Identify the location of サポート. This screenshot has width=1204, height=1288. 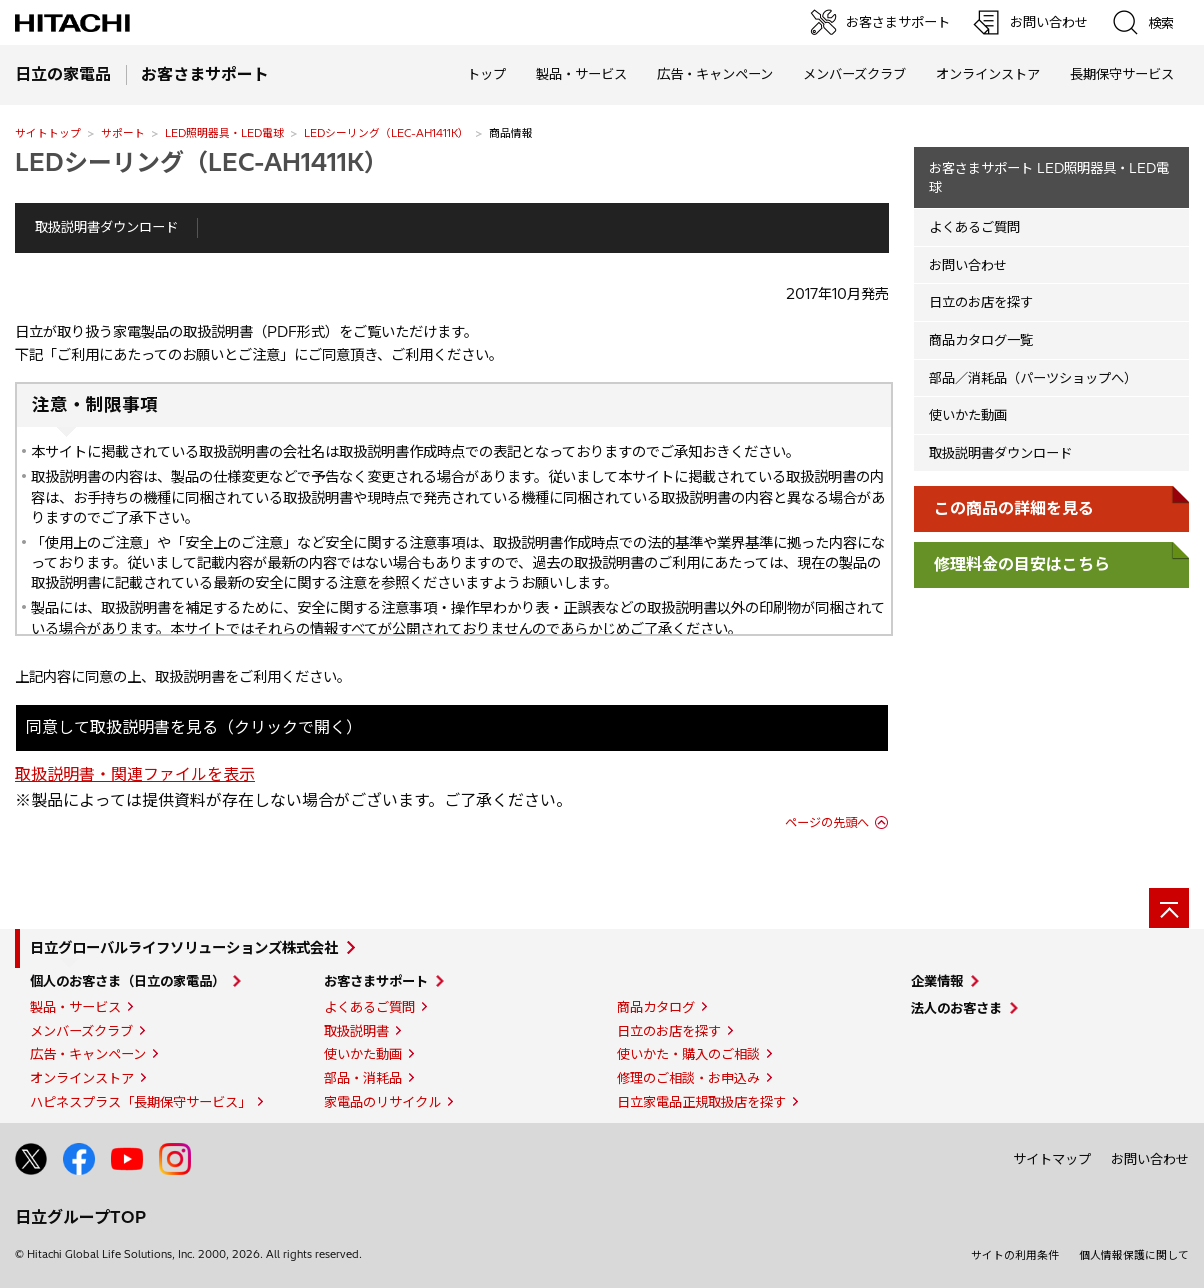
(123, 133).